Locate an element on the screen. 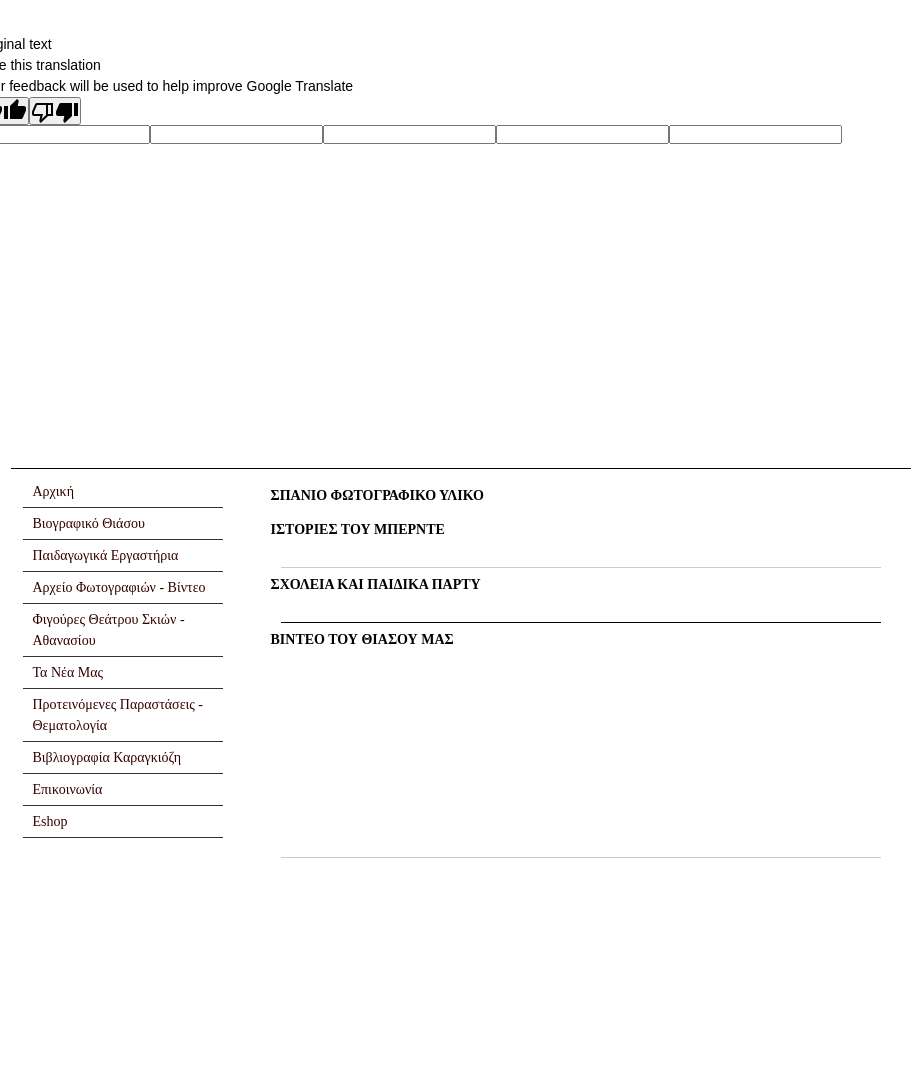 The height and width of the screenshot is (1089, 921). Βιογραφικό Θιάσου is located at coordinates (89, 523).